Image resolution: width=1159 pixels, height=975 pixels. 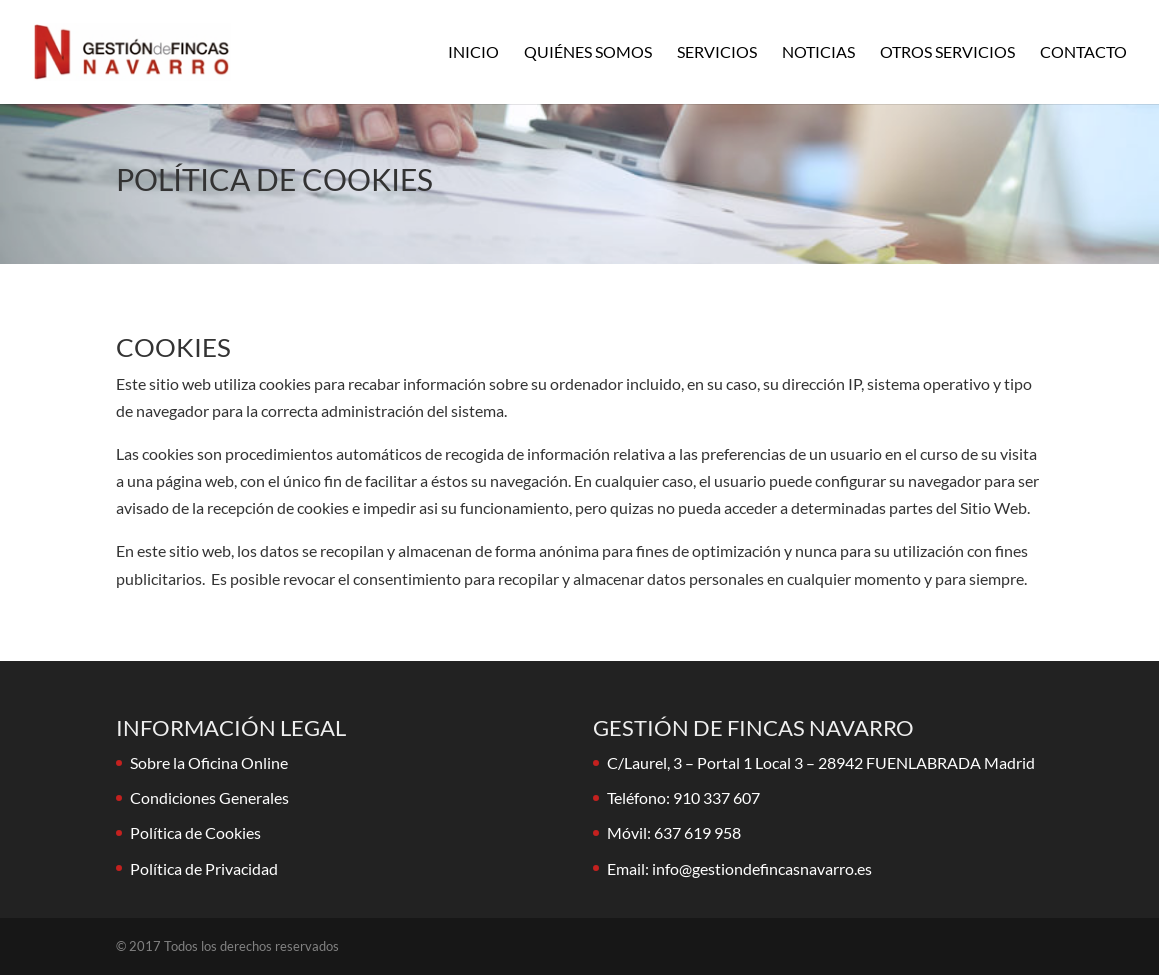 I want to click on Condiciones Generales, so click(x=209, y=797).